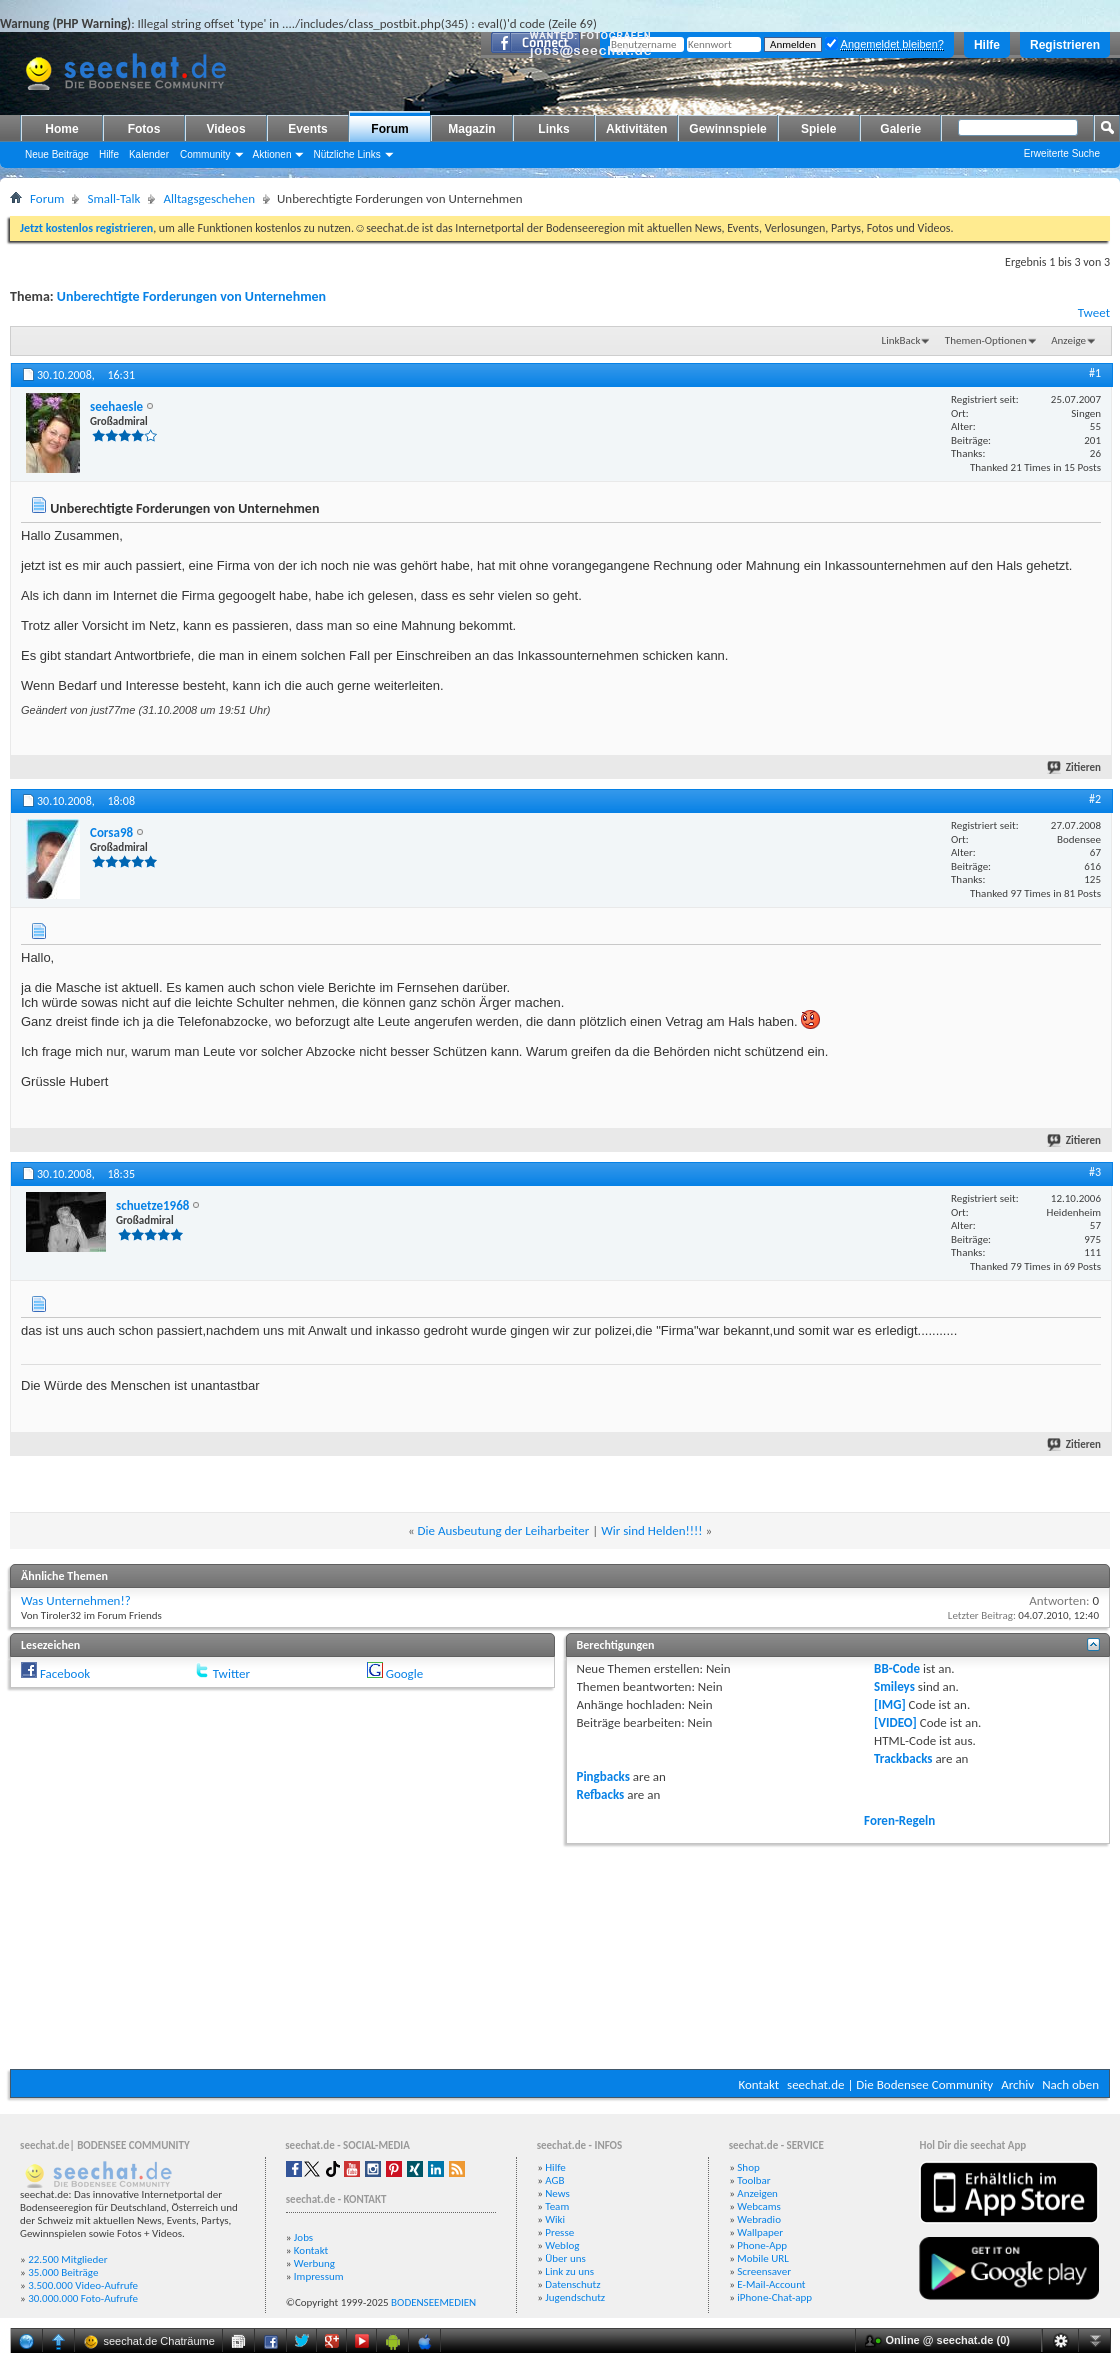  I want to click on Webradio, so click(759, 2219).